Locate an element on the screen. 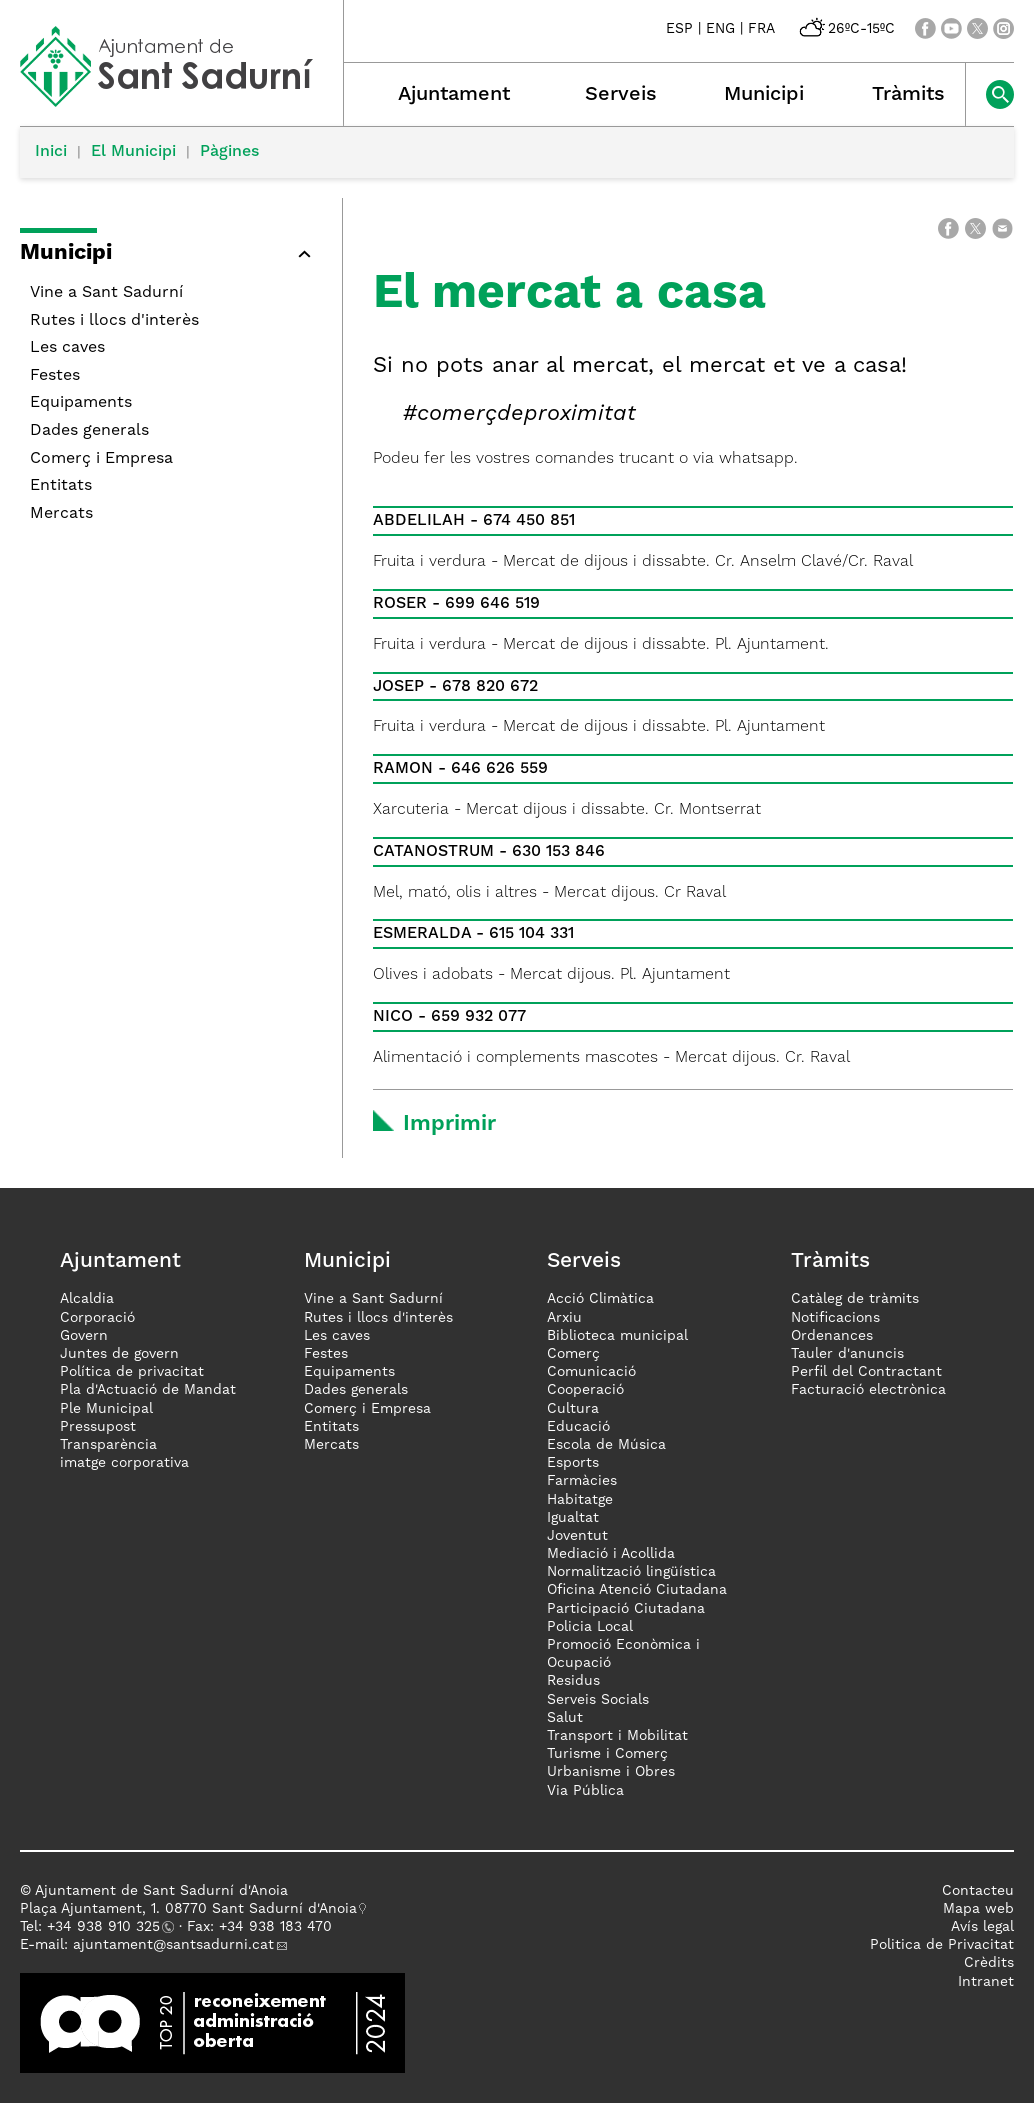 The width and height of the screenshot is (1034, 2103). Juntes de govern is located at coordinates (119, 1354).